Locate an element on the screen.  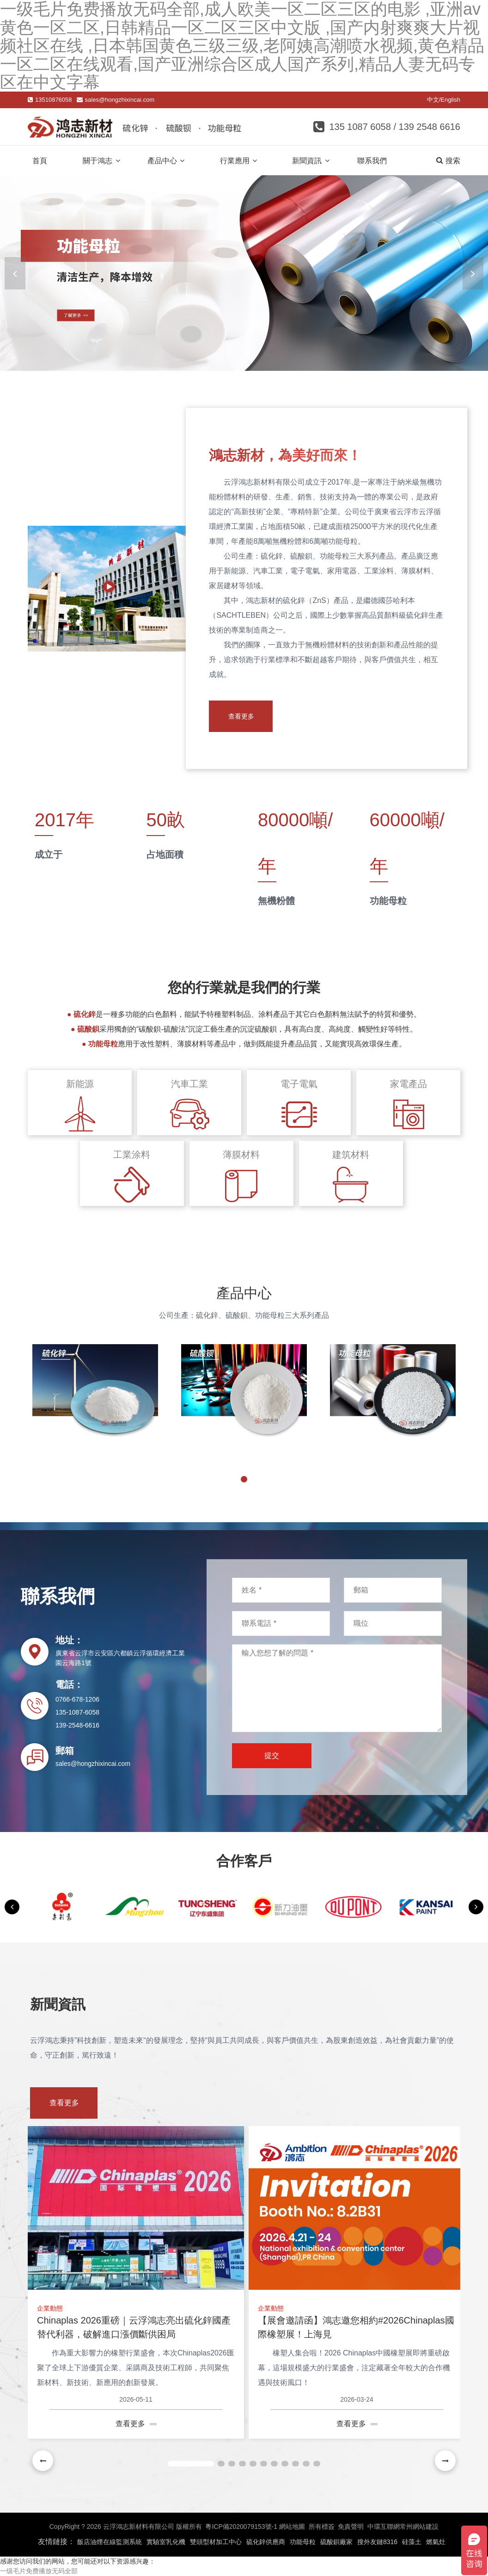
[banner link] is located at coordinates (244, 273).